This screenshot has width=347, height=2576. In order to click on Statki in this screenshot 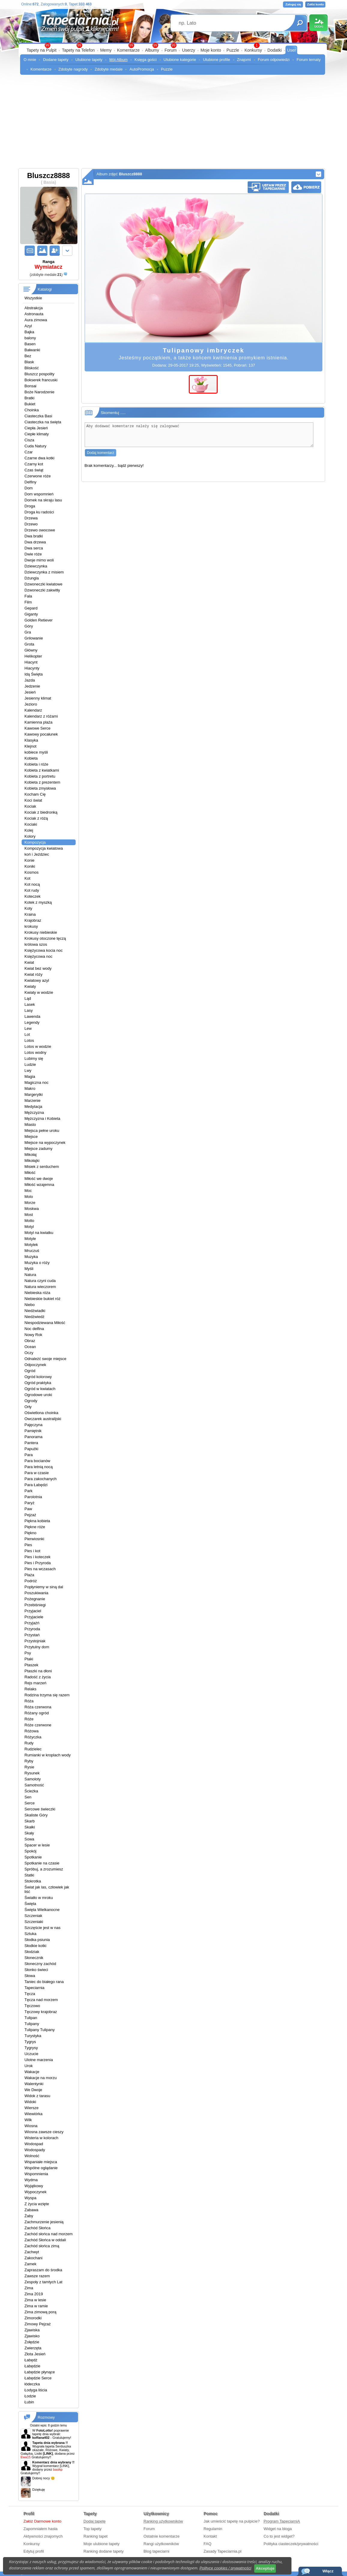, I will do `click(30, 1875)`.